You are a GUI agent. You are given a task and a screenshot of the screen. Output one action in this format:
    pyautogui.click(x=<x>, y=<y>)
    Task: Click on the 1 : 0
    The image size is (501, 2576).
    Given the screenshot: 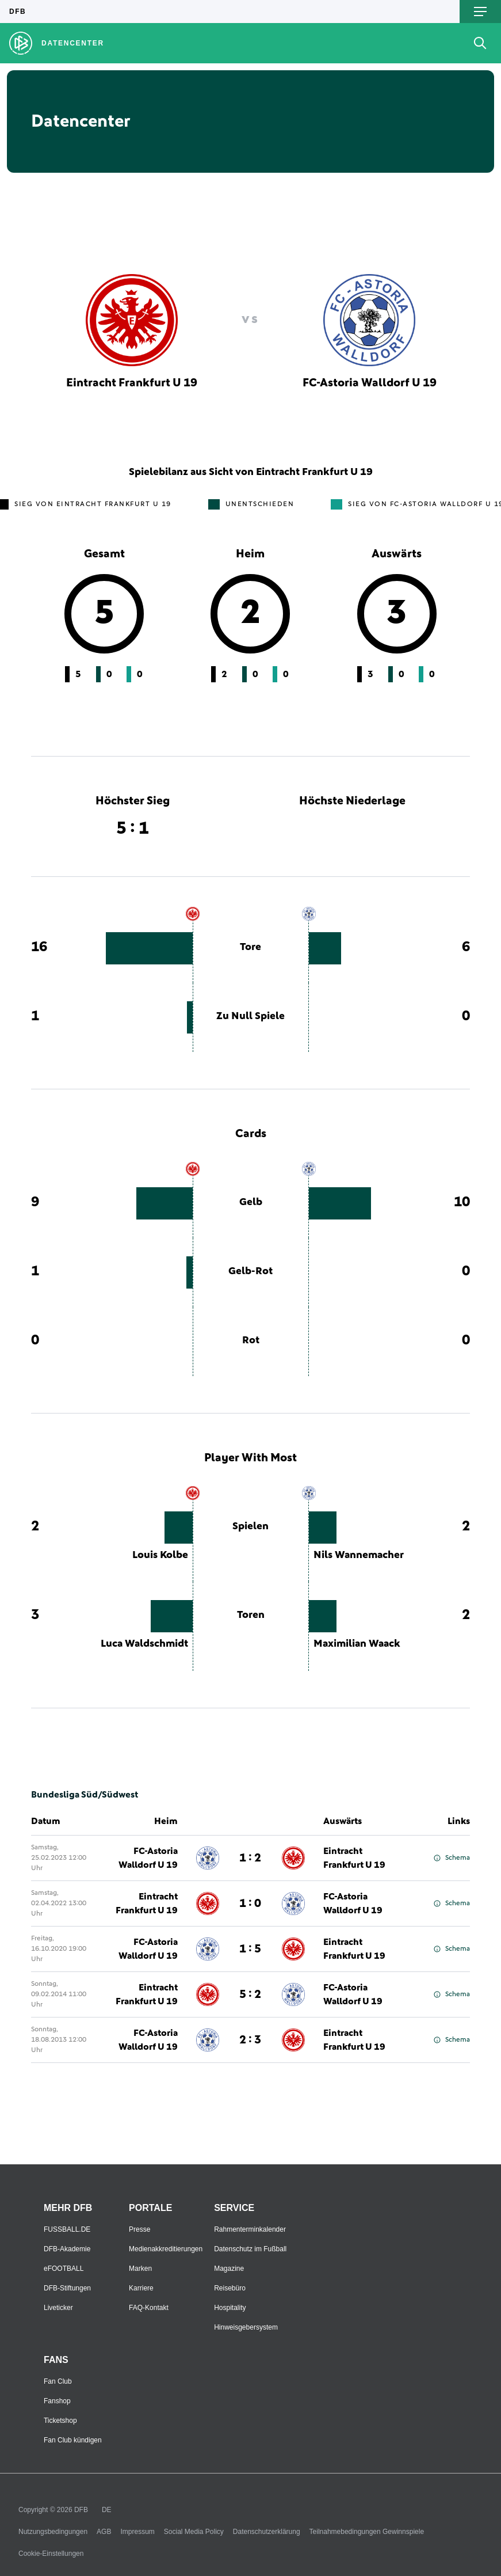 What is the action you would take?
    pyautogui.click(x=250, y=1903)
    